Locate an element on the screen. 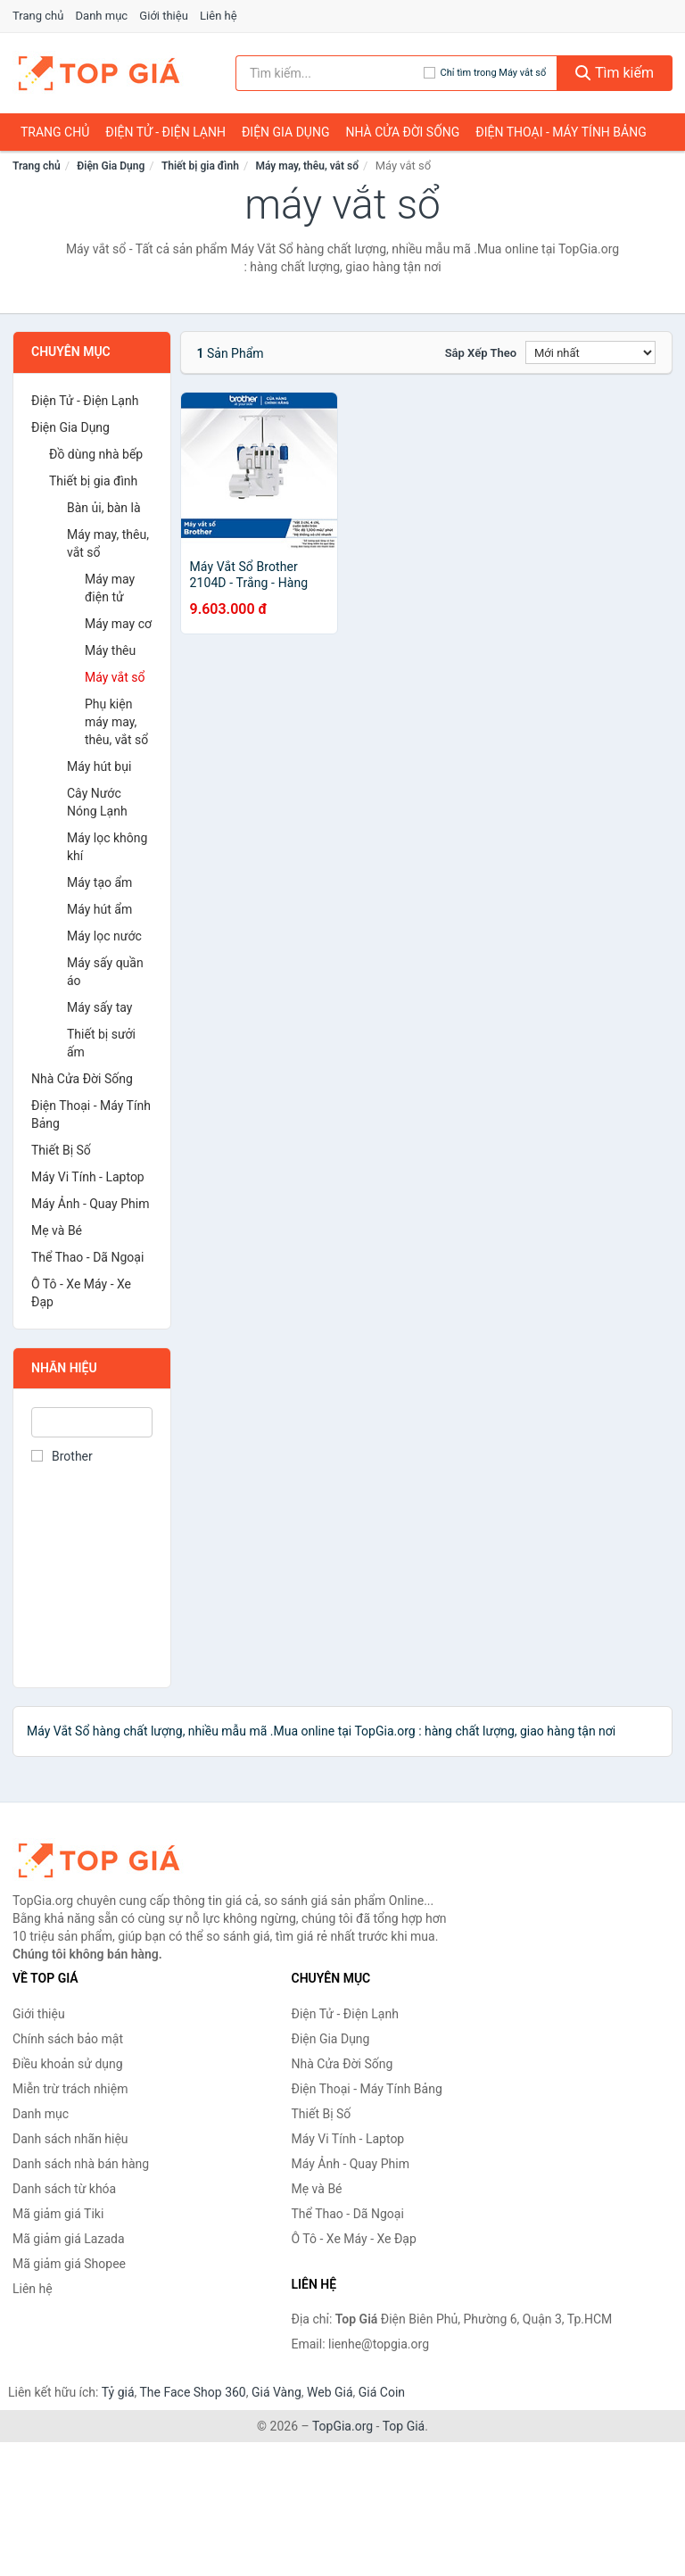  Thiết bị sưởi ấm is located at coordinates (101, 1043).